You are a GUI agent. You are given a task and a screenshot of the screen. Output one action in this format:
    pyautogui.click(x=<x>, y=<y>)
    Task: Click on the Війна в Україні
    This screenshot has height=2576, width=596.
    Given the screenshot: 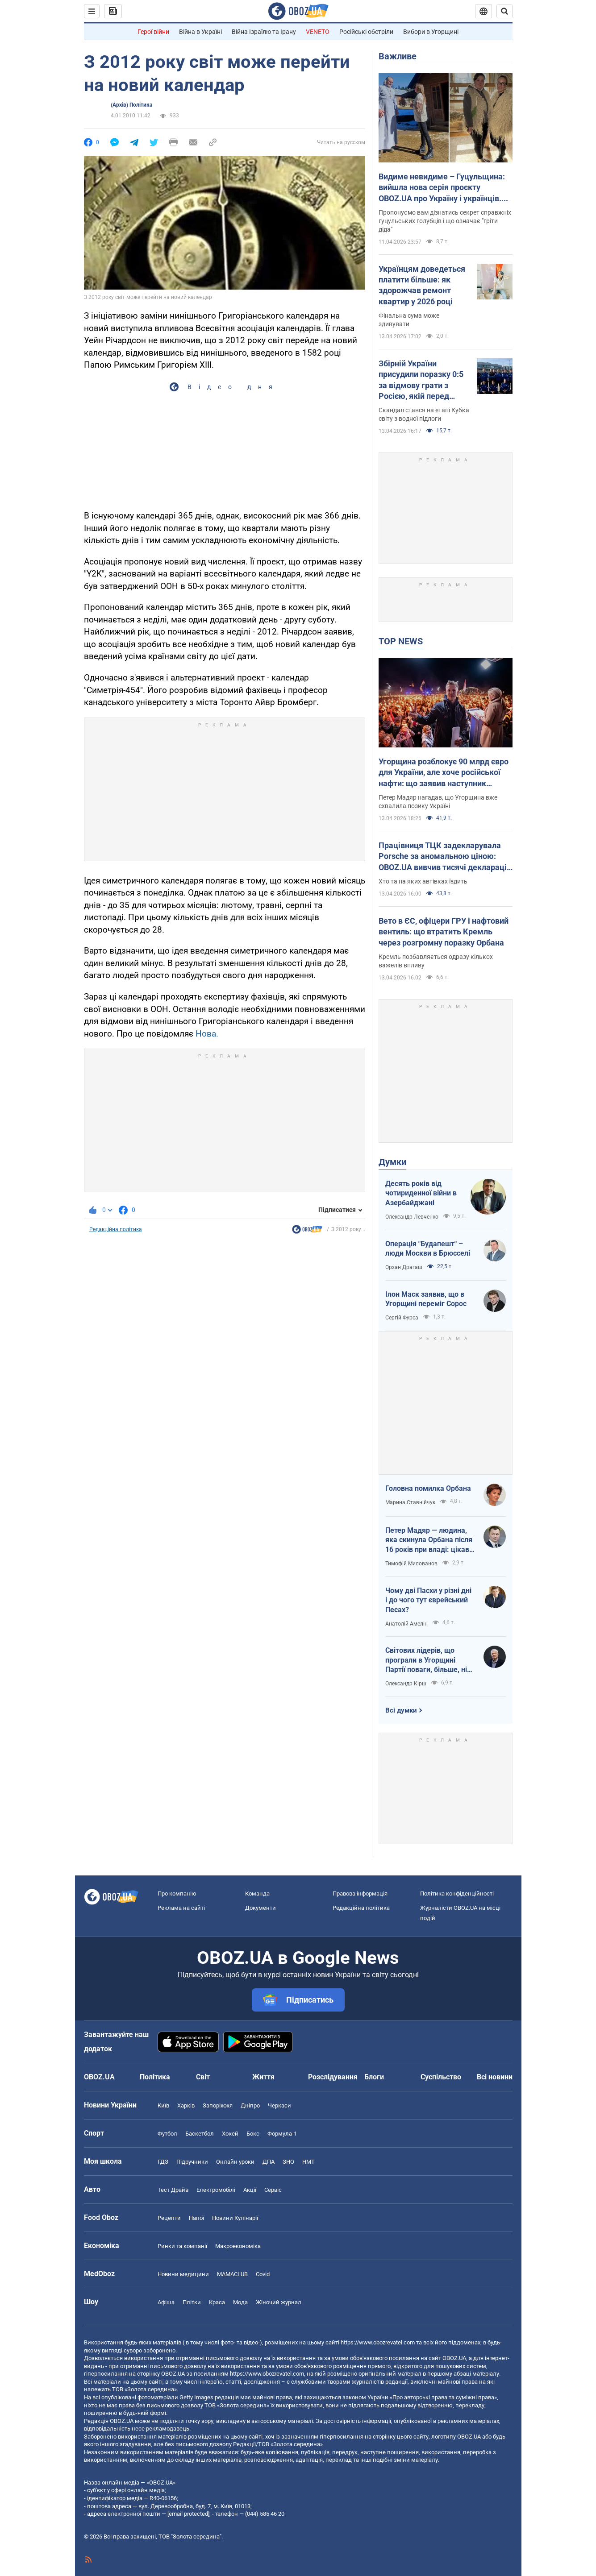 What is the action you would take?
    pyautogui.click(x=200, y=31)
    